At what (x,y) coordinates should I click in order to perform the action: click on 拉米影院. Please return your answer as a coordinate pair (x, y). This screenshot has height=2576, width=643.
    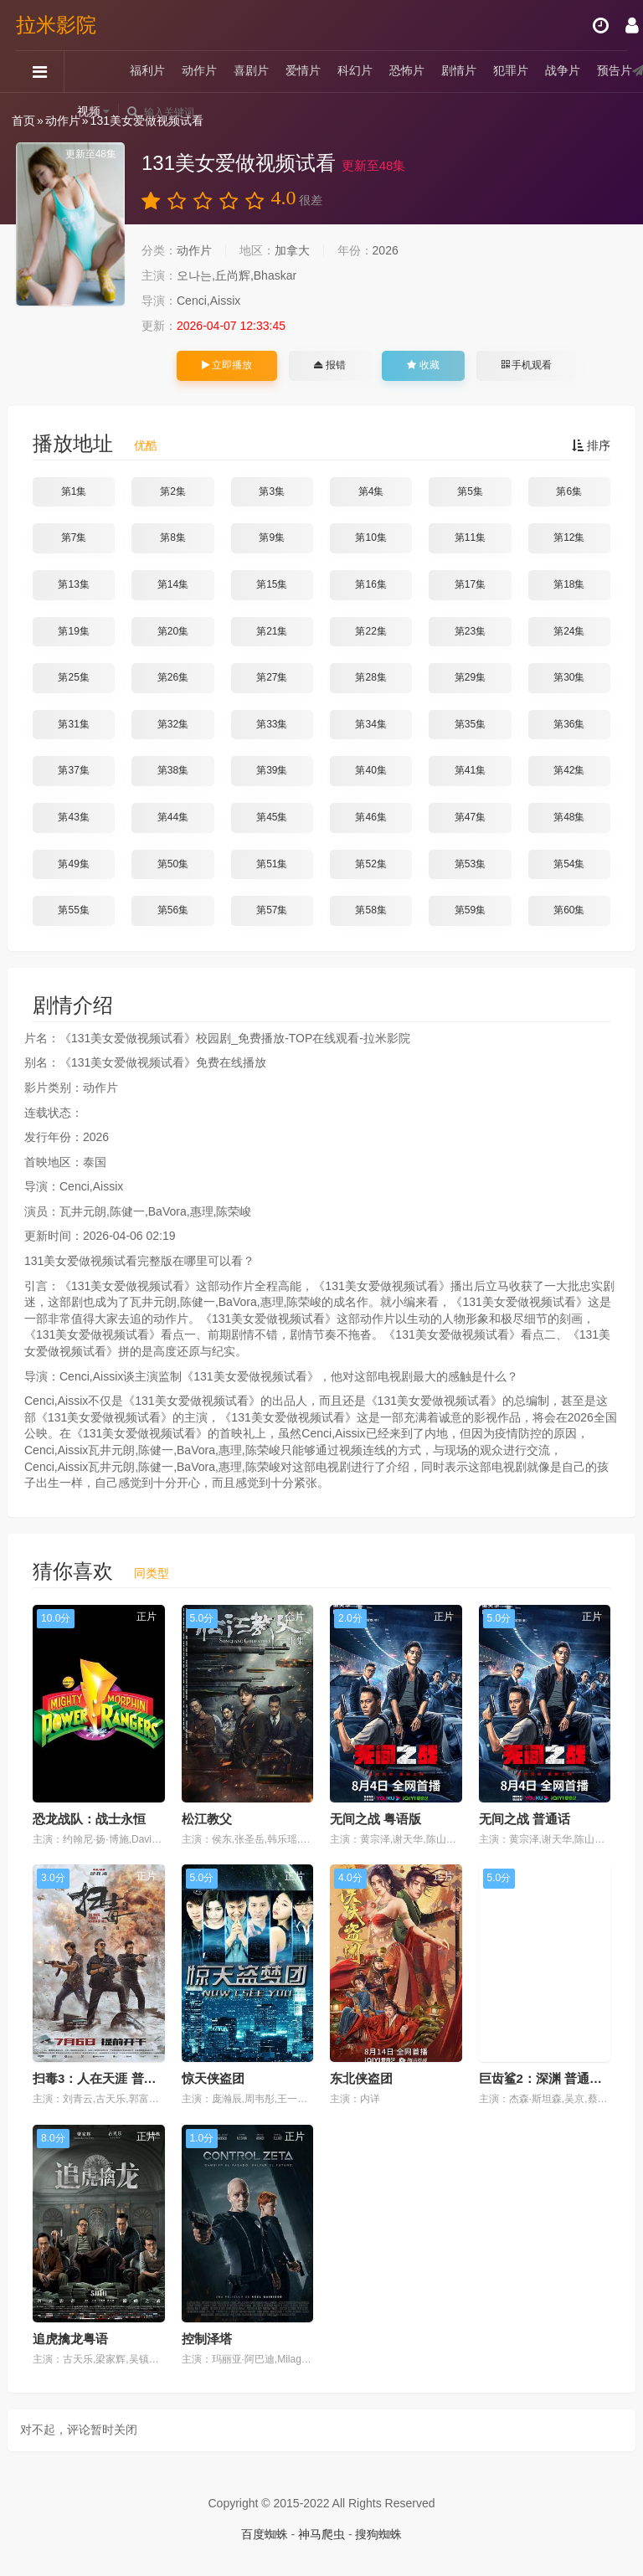
    Looking at the image, I should click on (57, 24).